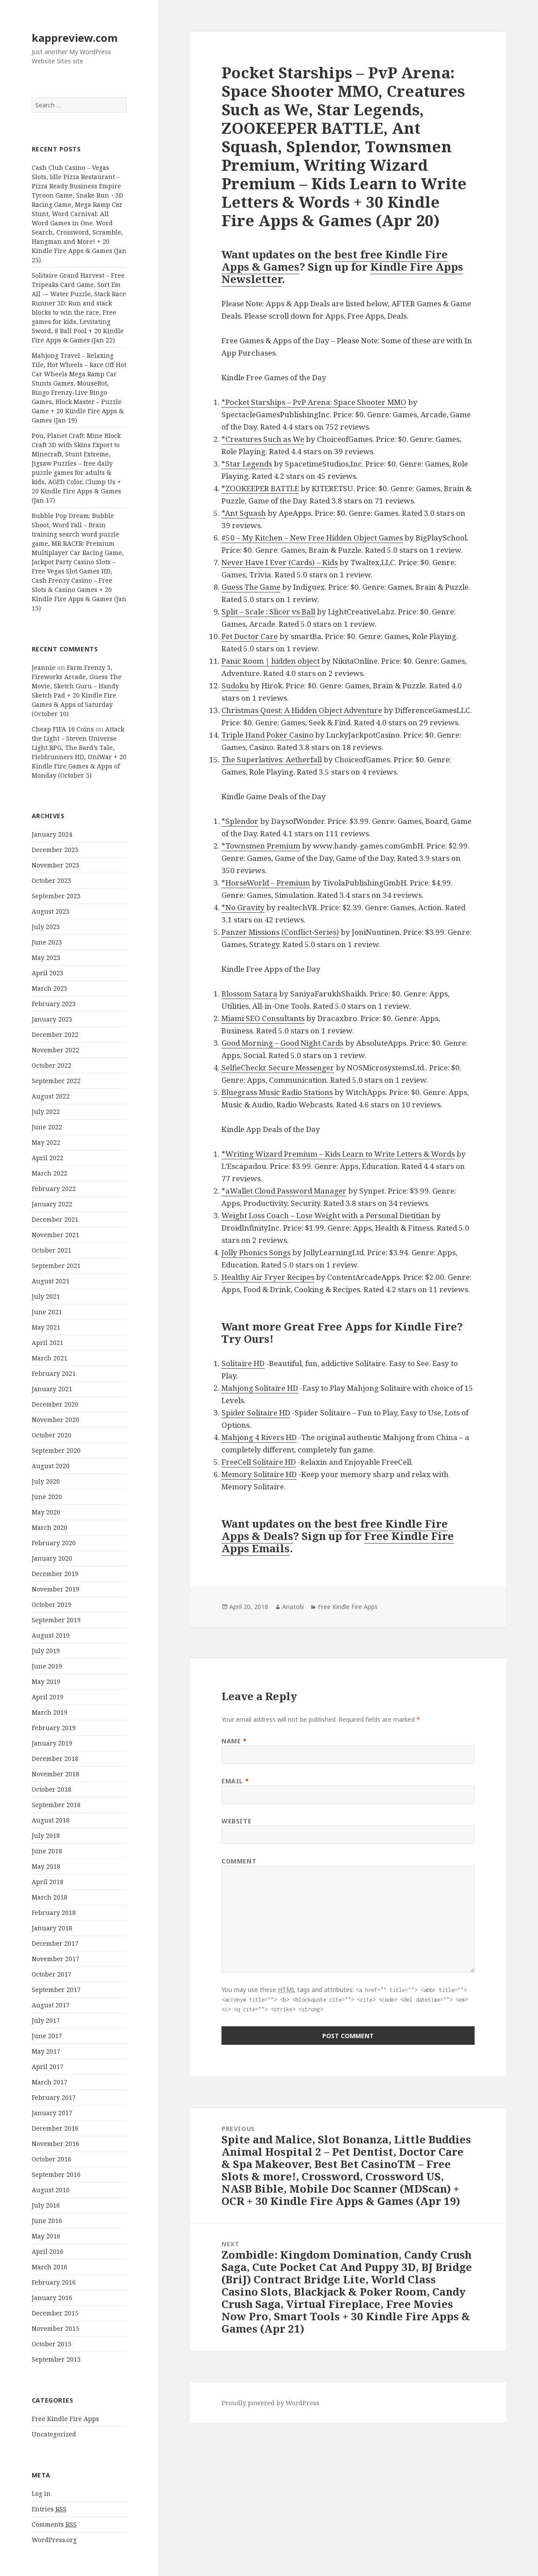  Describe the element at coordinates (236, 1821) in the screenshot. I see `Website` at that location.